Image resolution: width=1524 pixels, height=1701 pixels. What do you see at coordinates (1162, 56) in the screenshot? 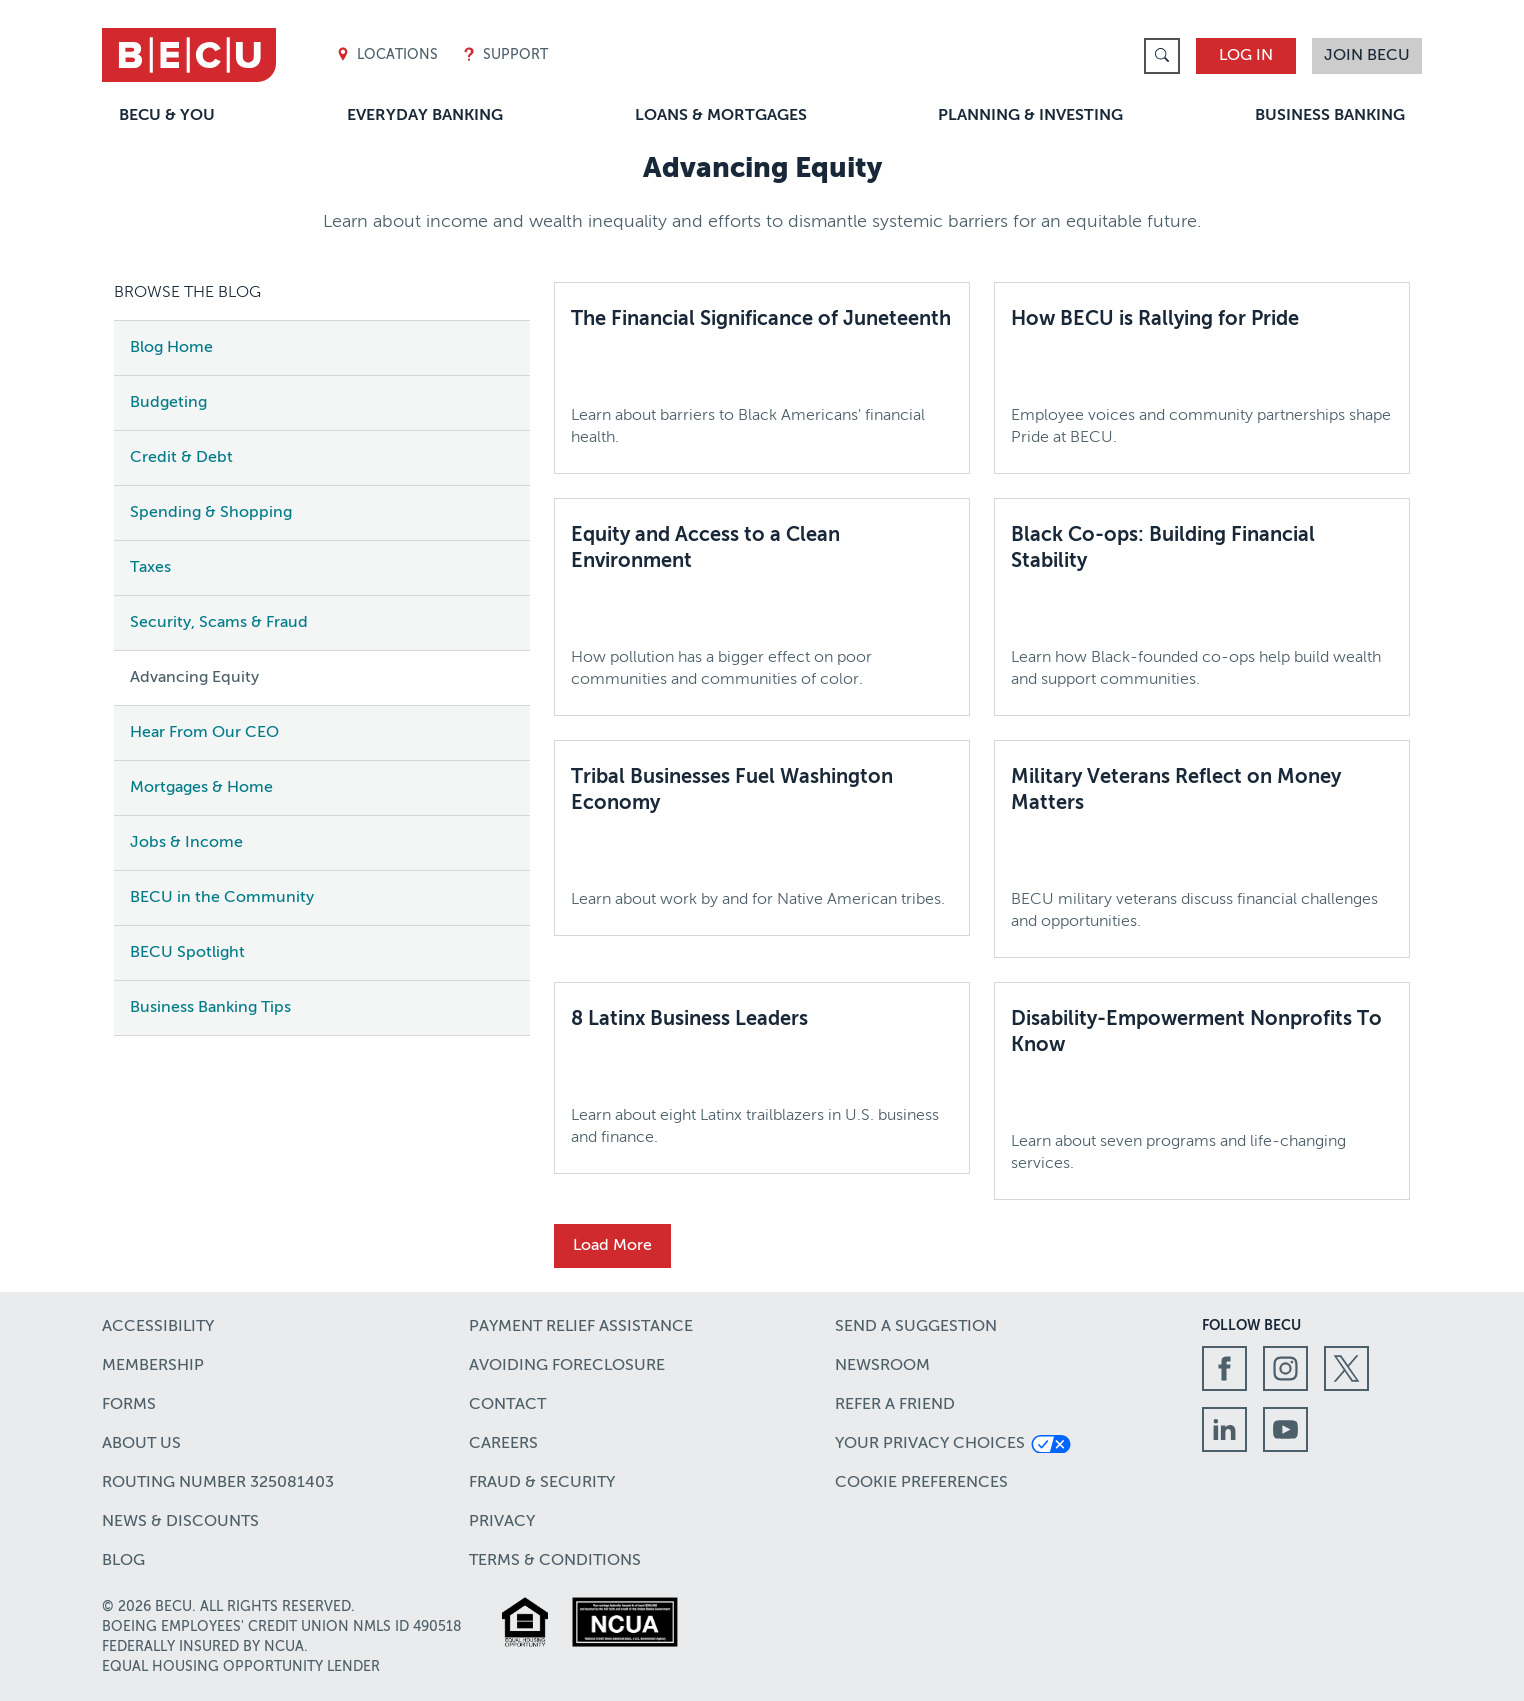
I see `[link]` at bounding box center [1162, 56].